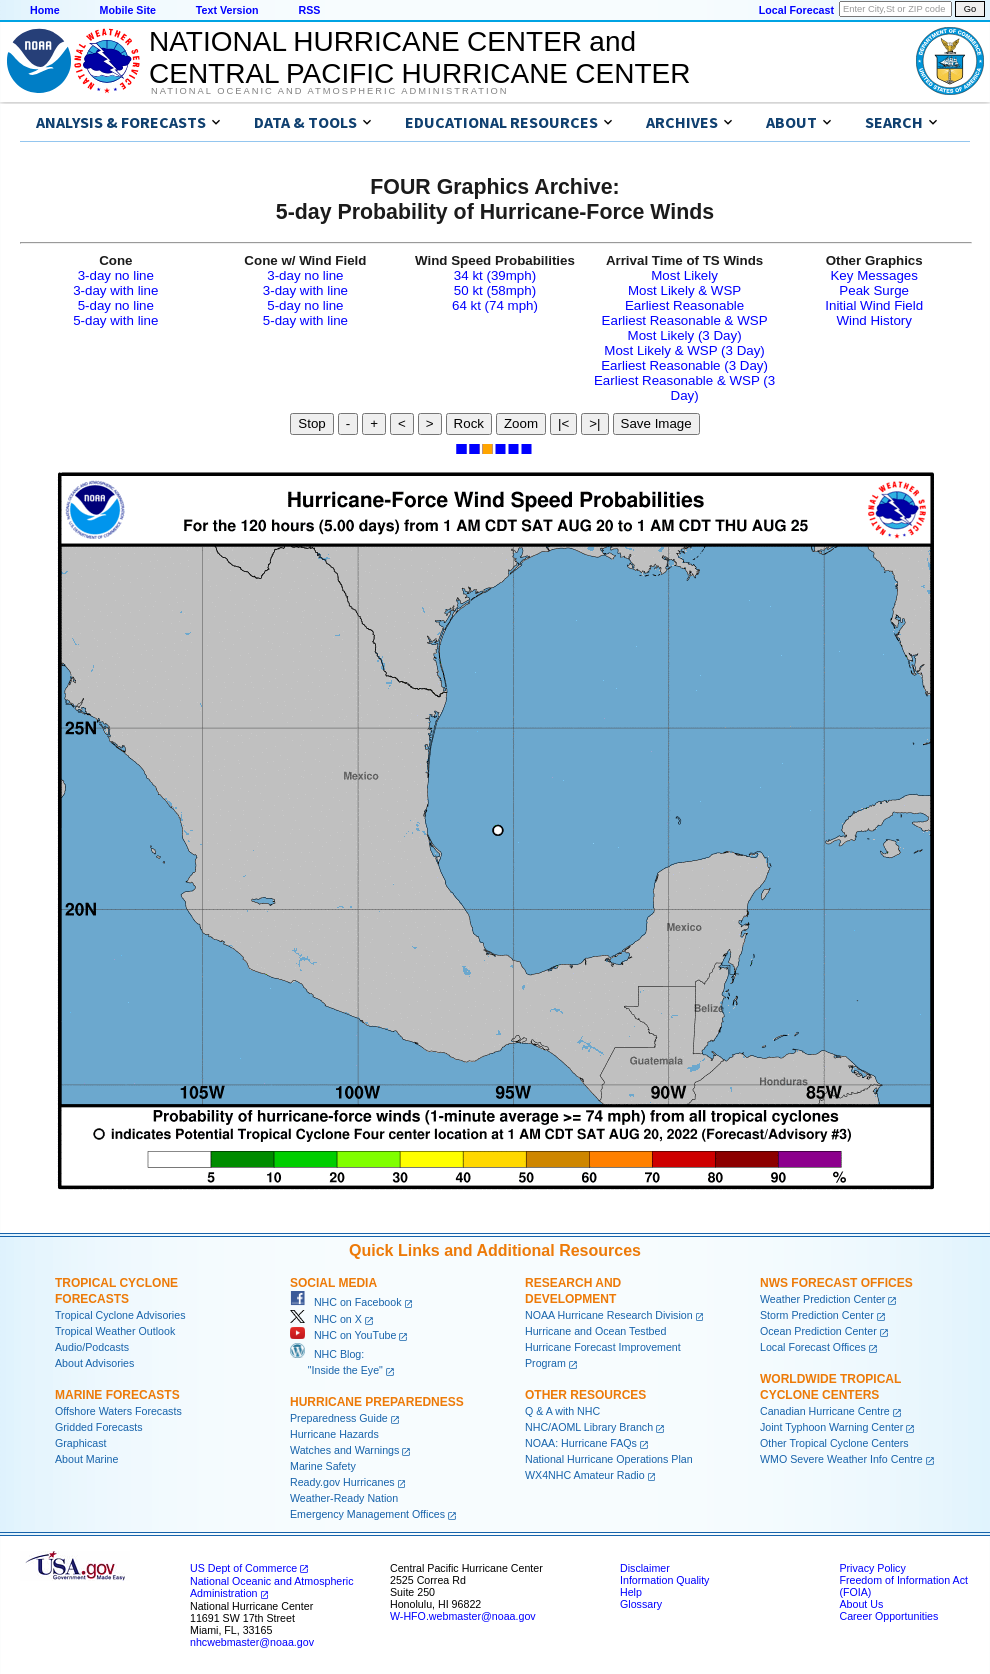 This screenshot has height=1674, width=990. Describe the element at coordinates (585, 1395) in the screenshot. I see `Other Resources` at that location.